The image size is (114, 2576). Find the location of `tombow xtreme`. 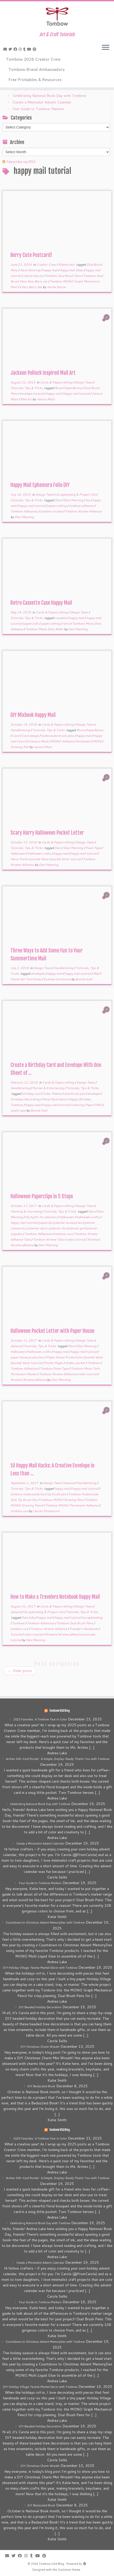

tombow xtreme is located at coordinates (51, 511).